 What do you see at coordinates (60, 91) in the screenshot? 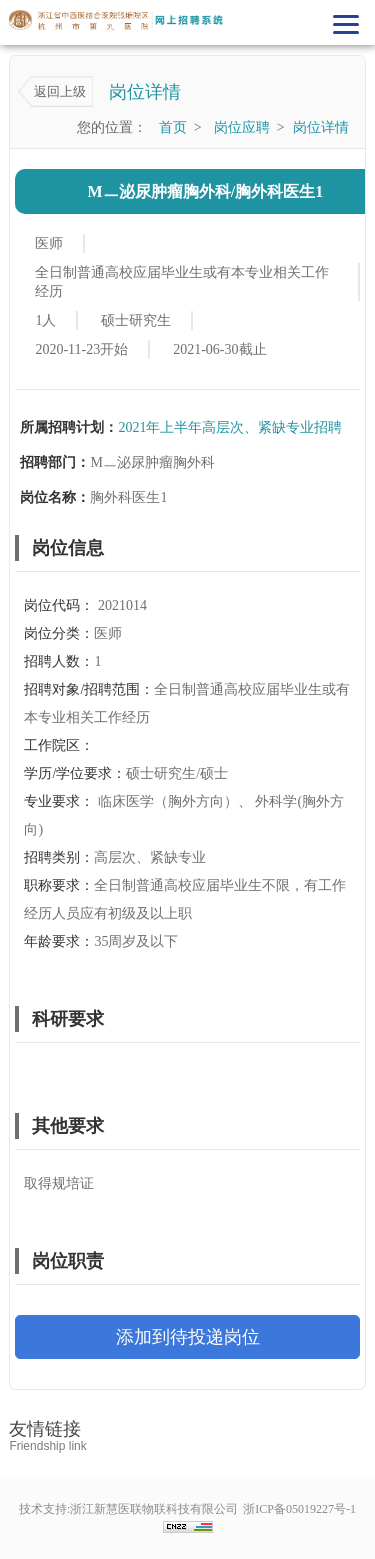
I see `返回上级` at bounding box center [60, 91].